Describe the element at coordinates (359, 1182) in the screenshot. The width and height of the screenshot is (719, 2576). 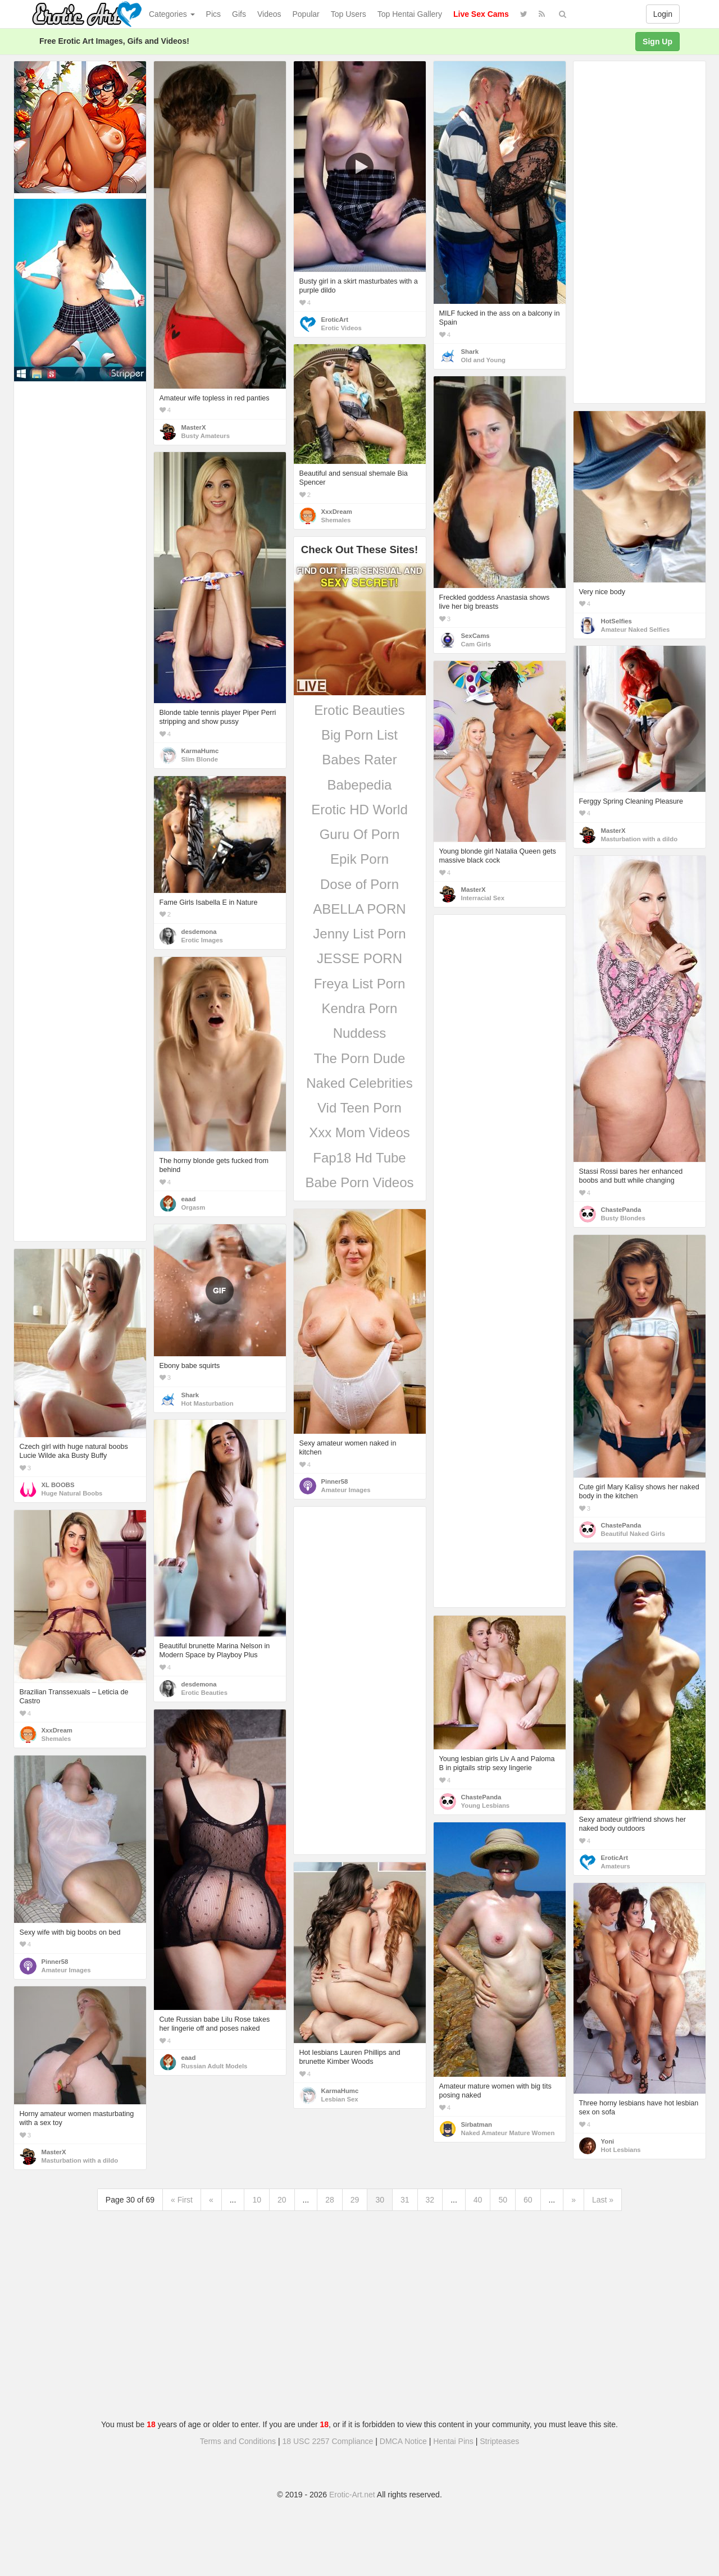
I see `Babe Porn Videos` at that location.